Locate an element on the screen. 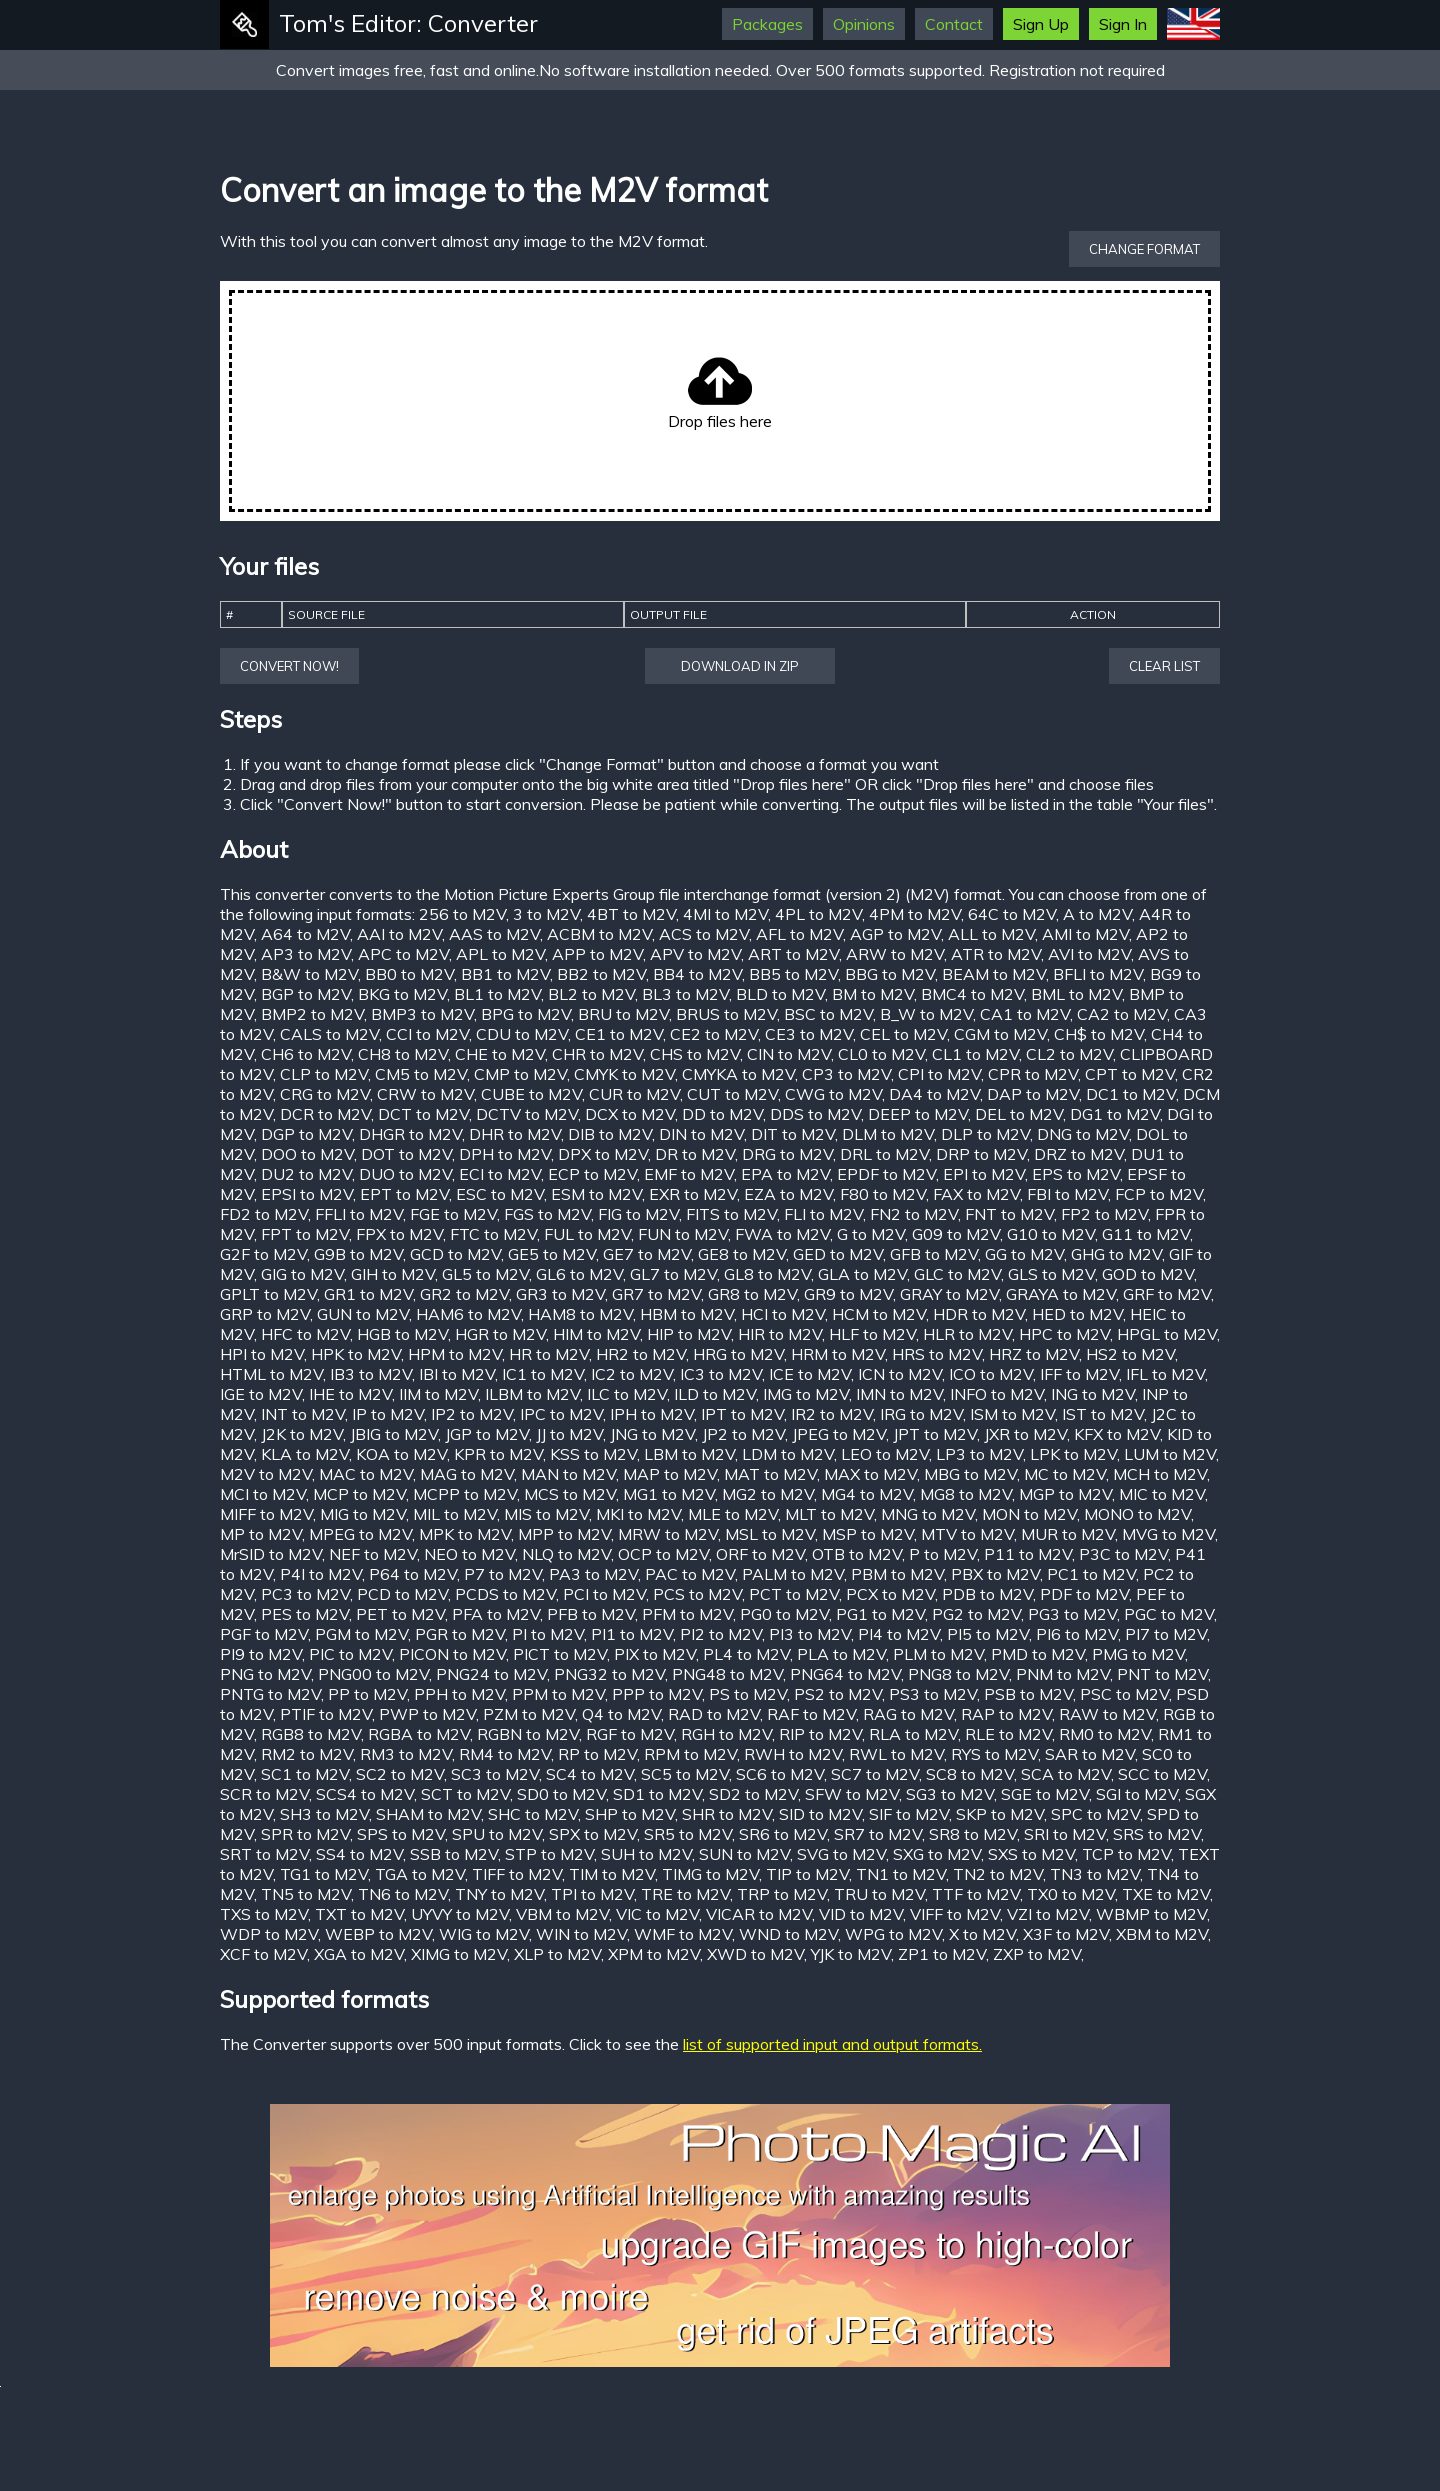  BKG to M2V is located at coordinates (402, 994).